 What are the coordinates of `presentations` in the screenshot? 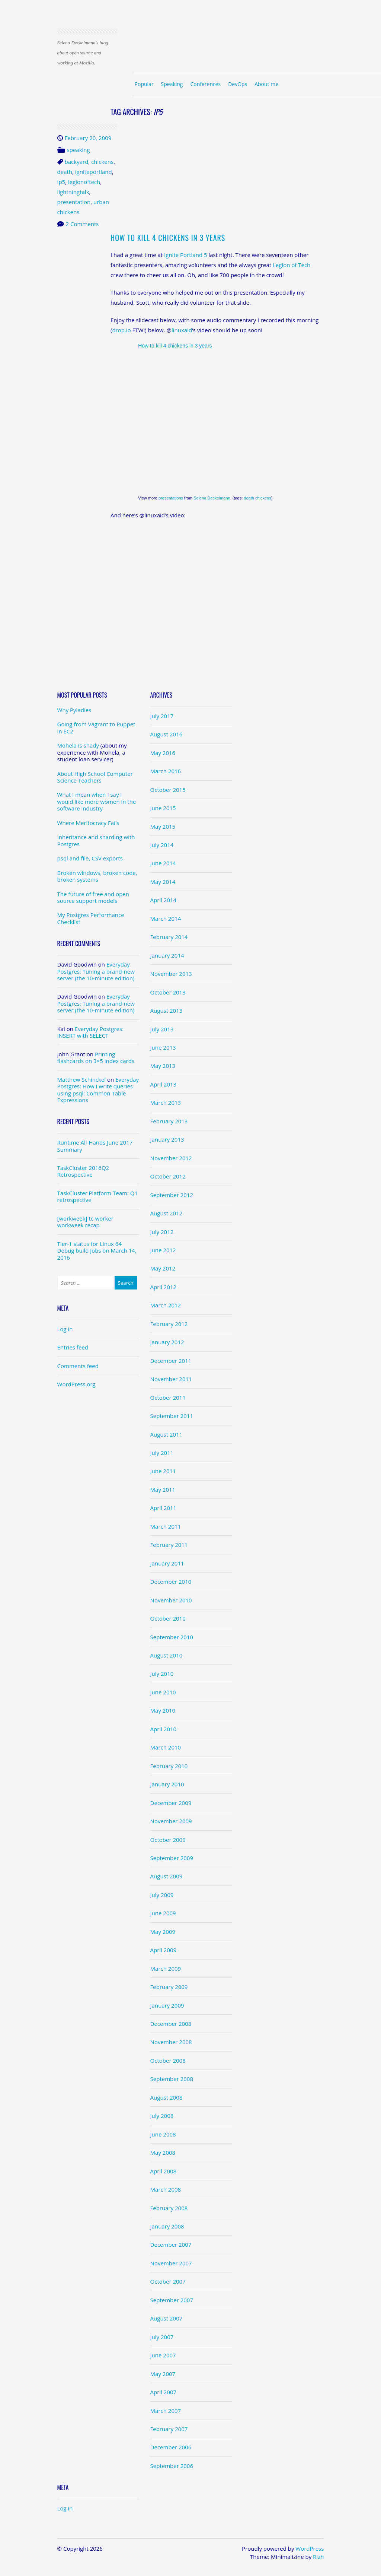 It's located at (171, 498).